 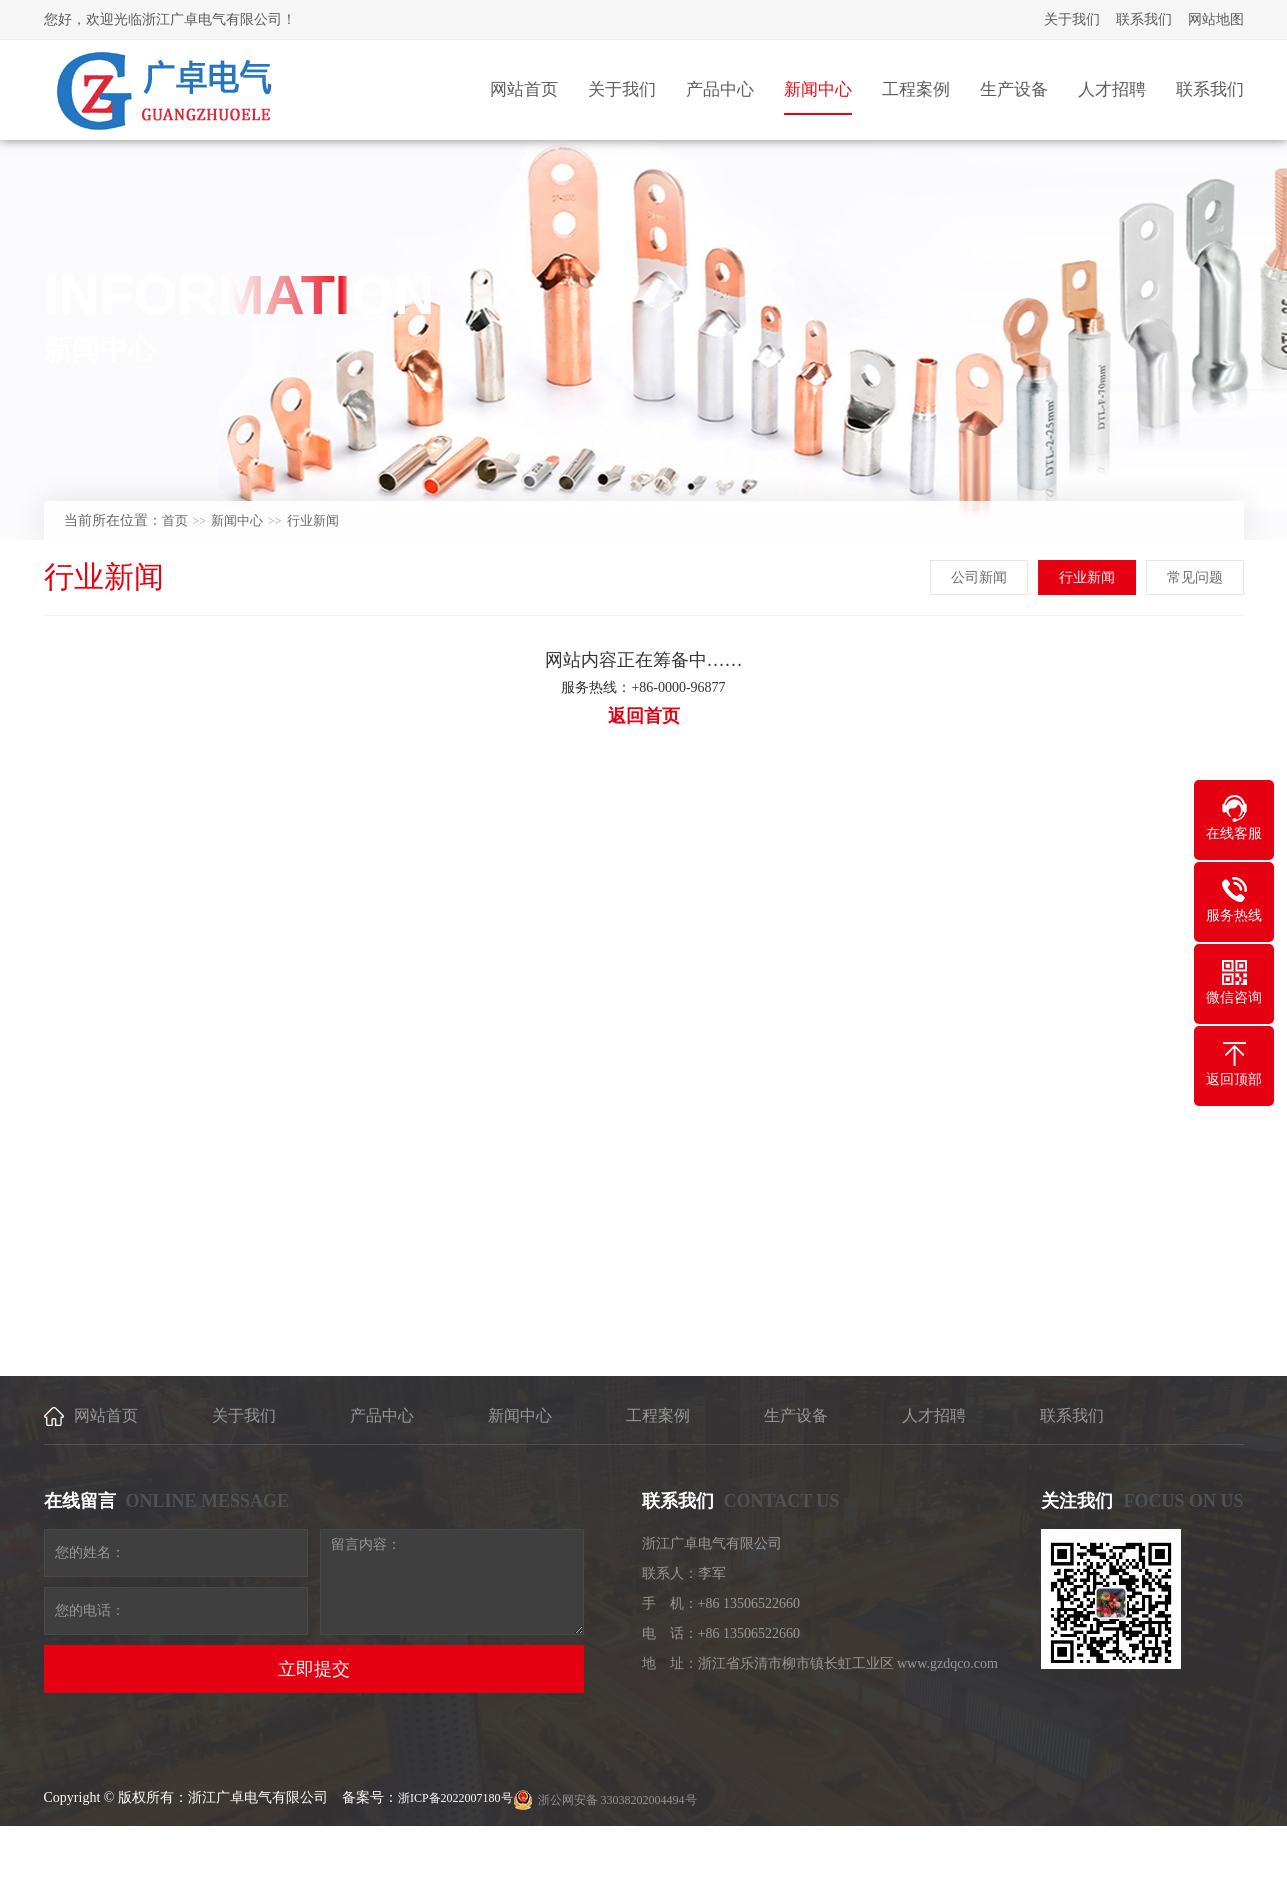 I want to click on 浙ICP备2022007180号, so click(x=455, y=1798).